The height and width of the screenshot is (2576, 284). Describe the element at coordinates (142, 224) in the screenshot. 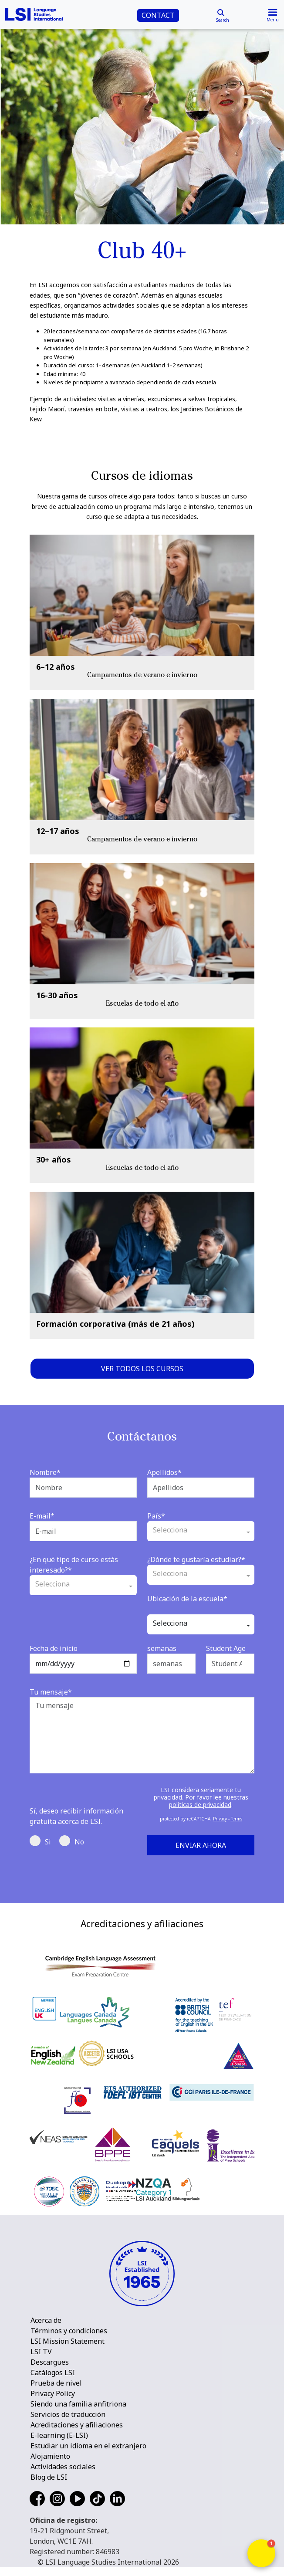

I see `[main]` at that location.